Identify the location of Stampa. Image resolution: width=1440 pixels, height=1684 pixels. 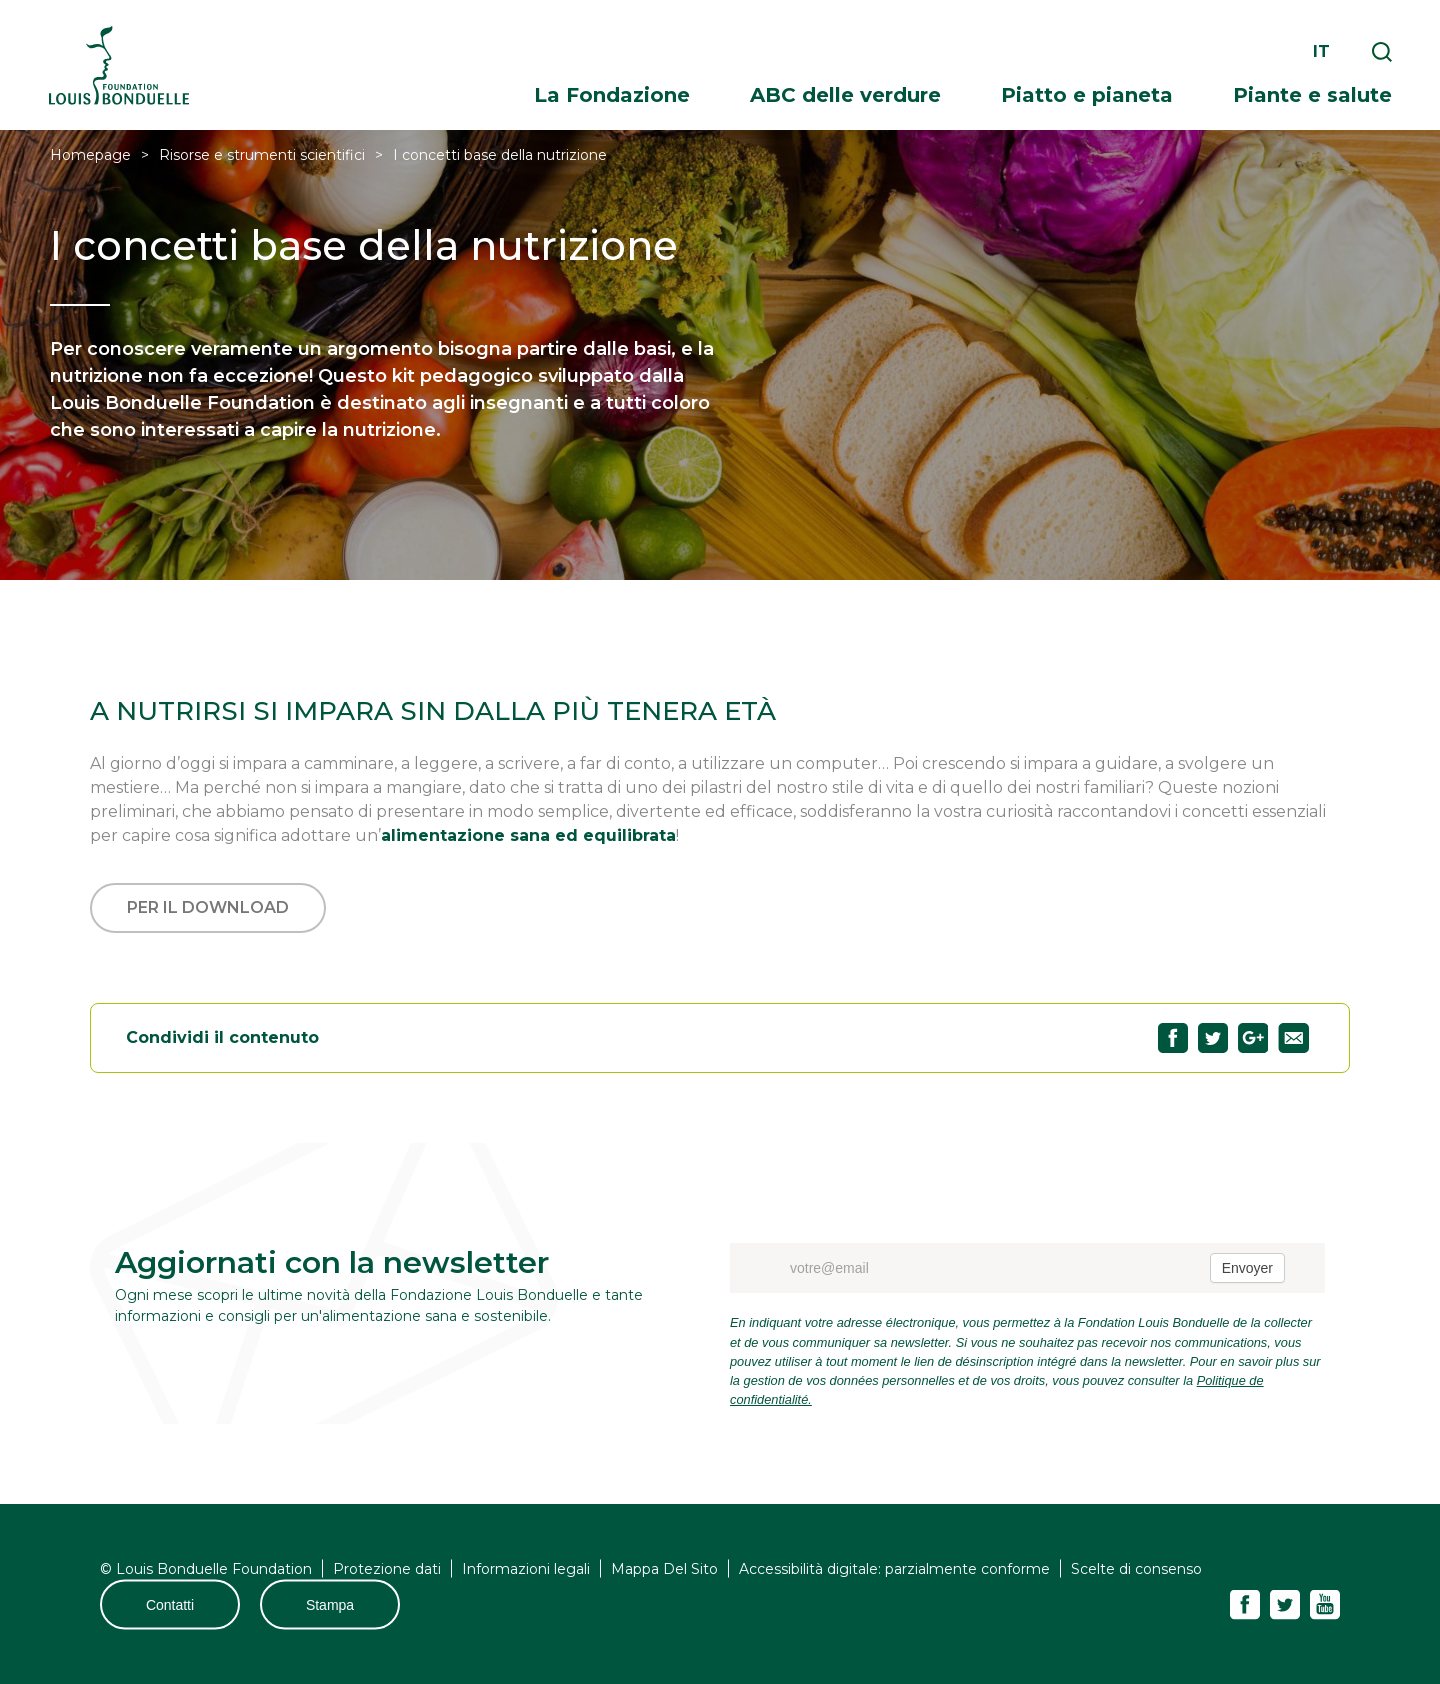
(330, 1605).